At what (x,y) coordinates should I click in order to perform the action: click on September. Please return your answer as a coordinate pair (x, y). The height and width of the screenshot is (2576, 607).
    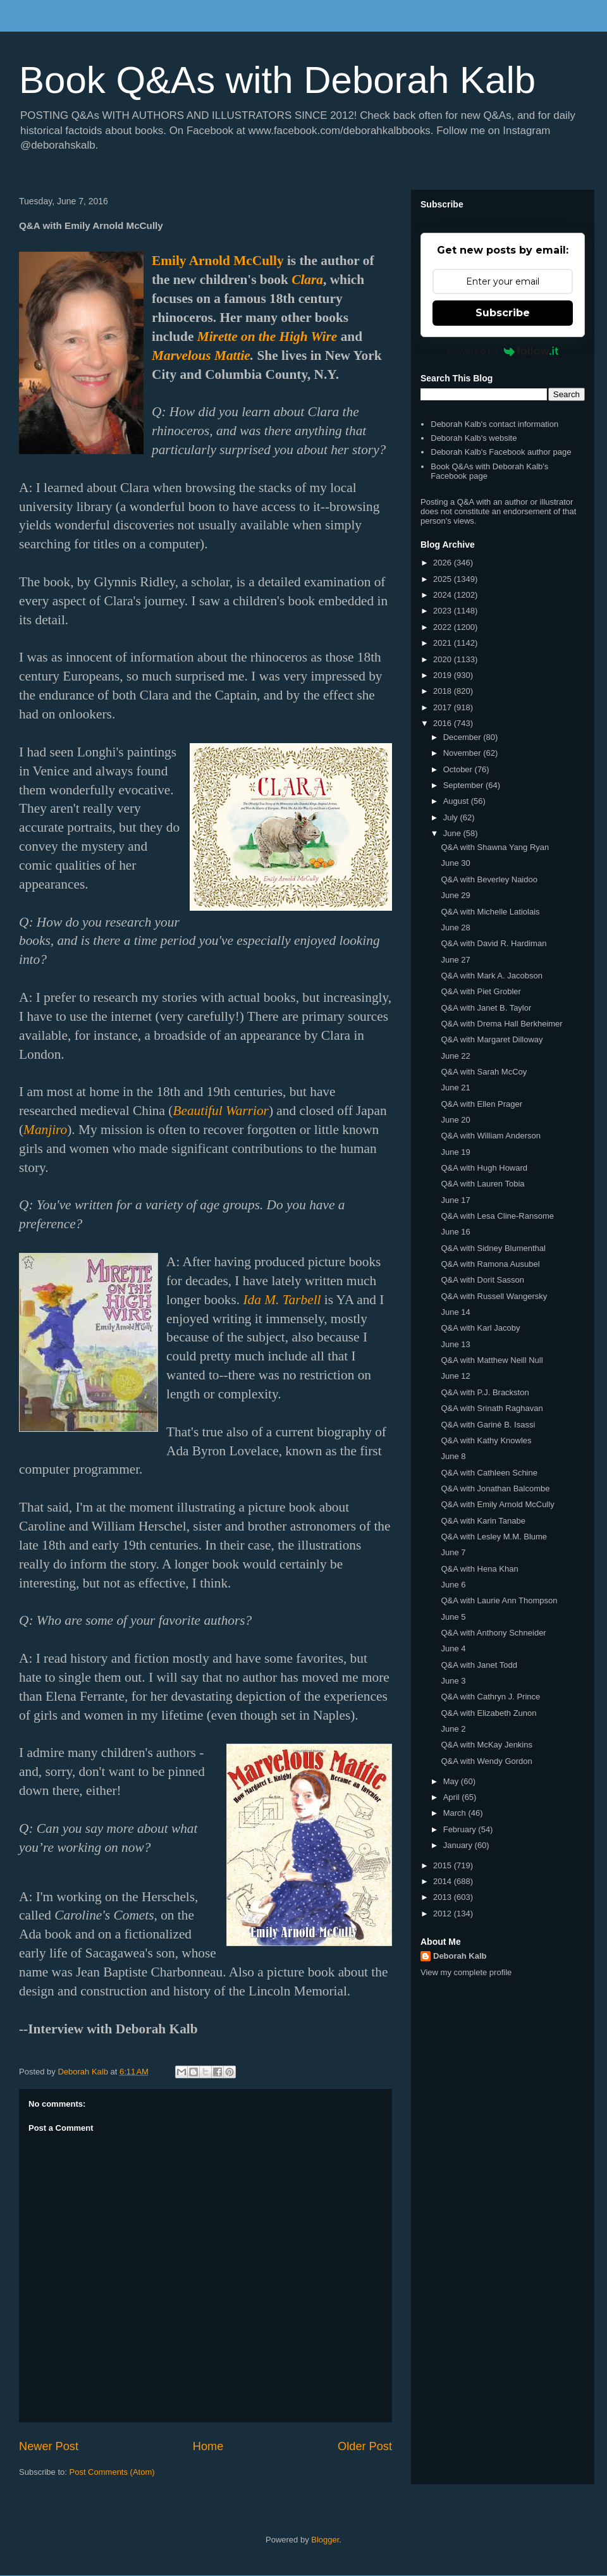
    Looking at the image, I should click on (464, 785).